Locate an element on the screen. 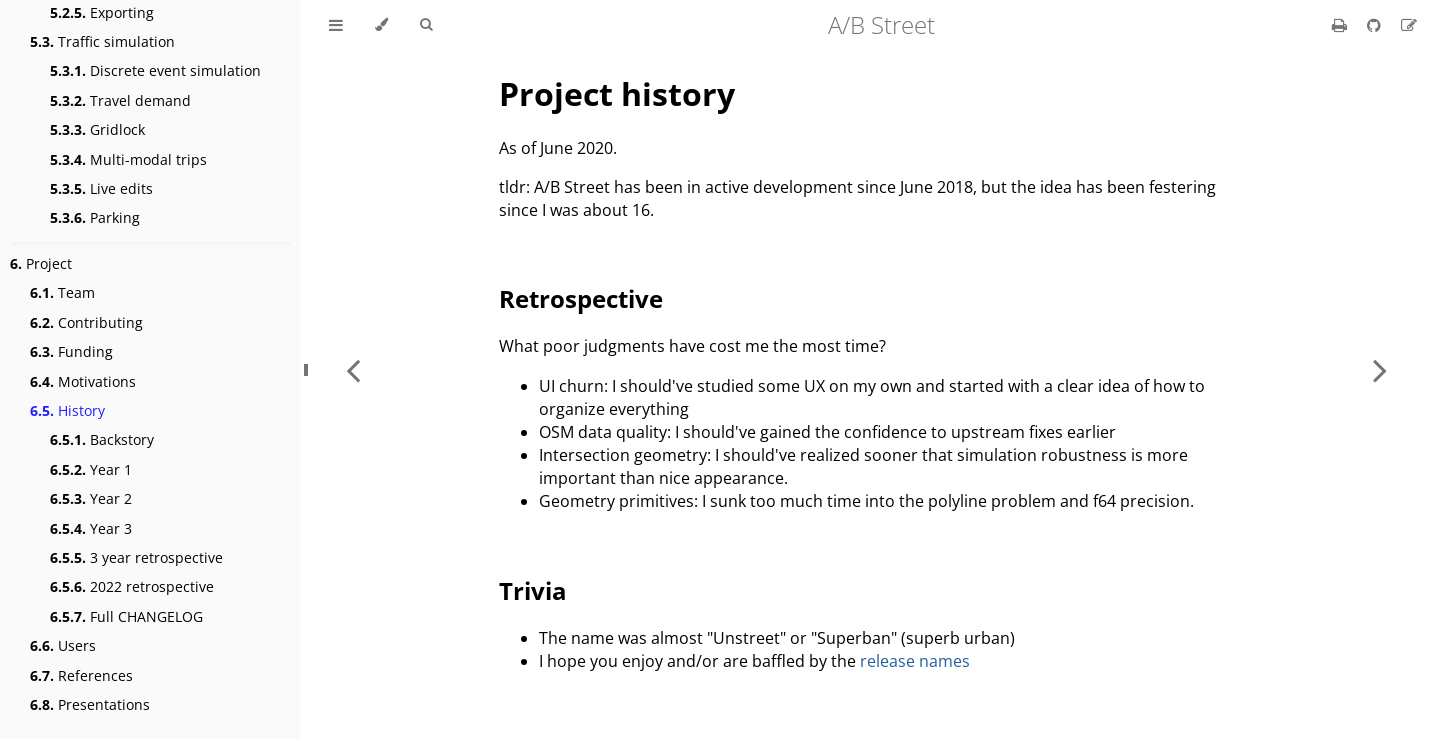  Presentations is located at coordinates (90, 704).